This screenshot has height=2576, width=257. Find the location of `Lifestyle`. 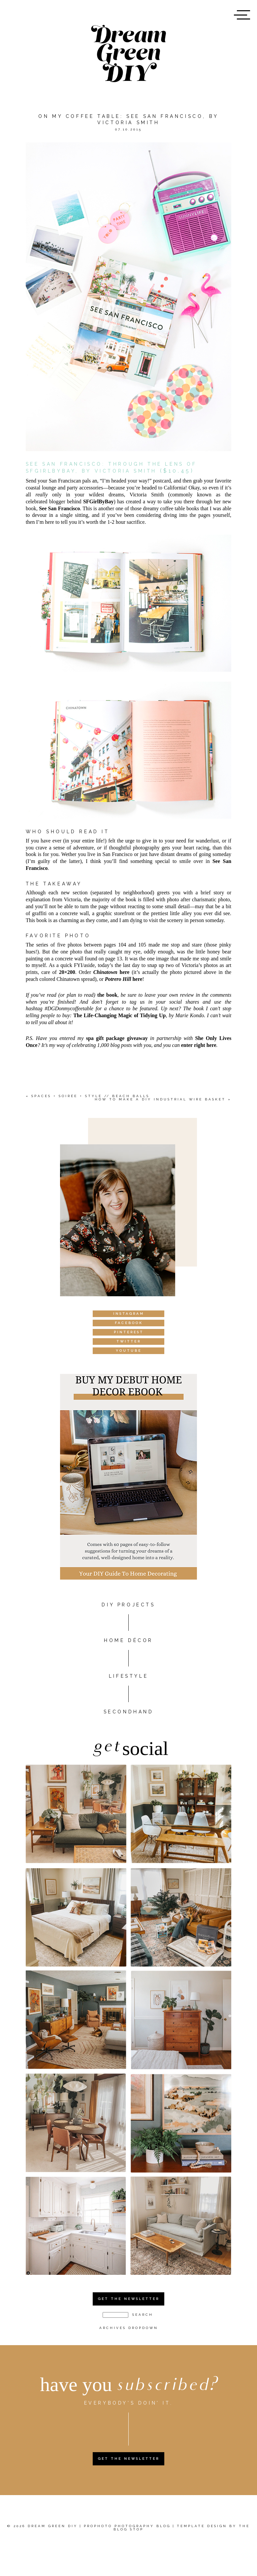

Lifestyle is located at coordinates (128, 1676).